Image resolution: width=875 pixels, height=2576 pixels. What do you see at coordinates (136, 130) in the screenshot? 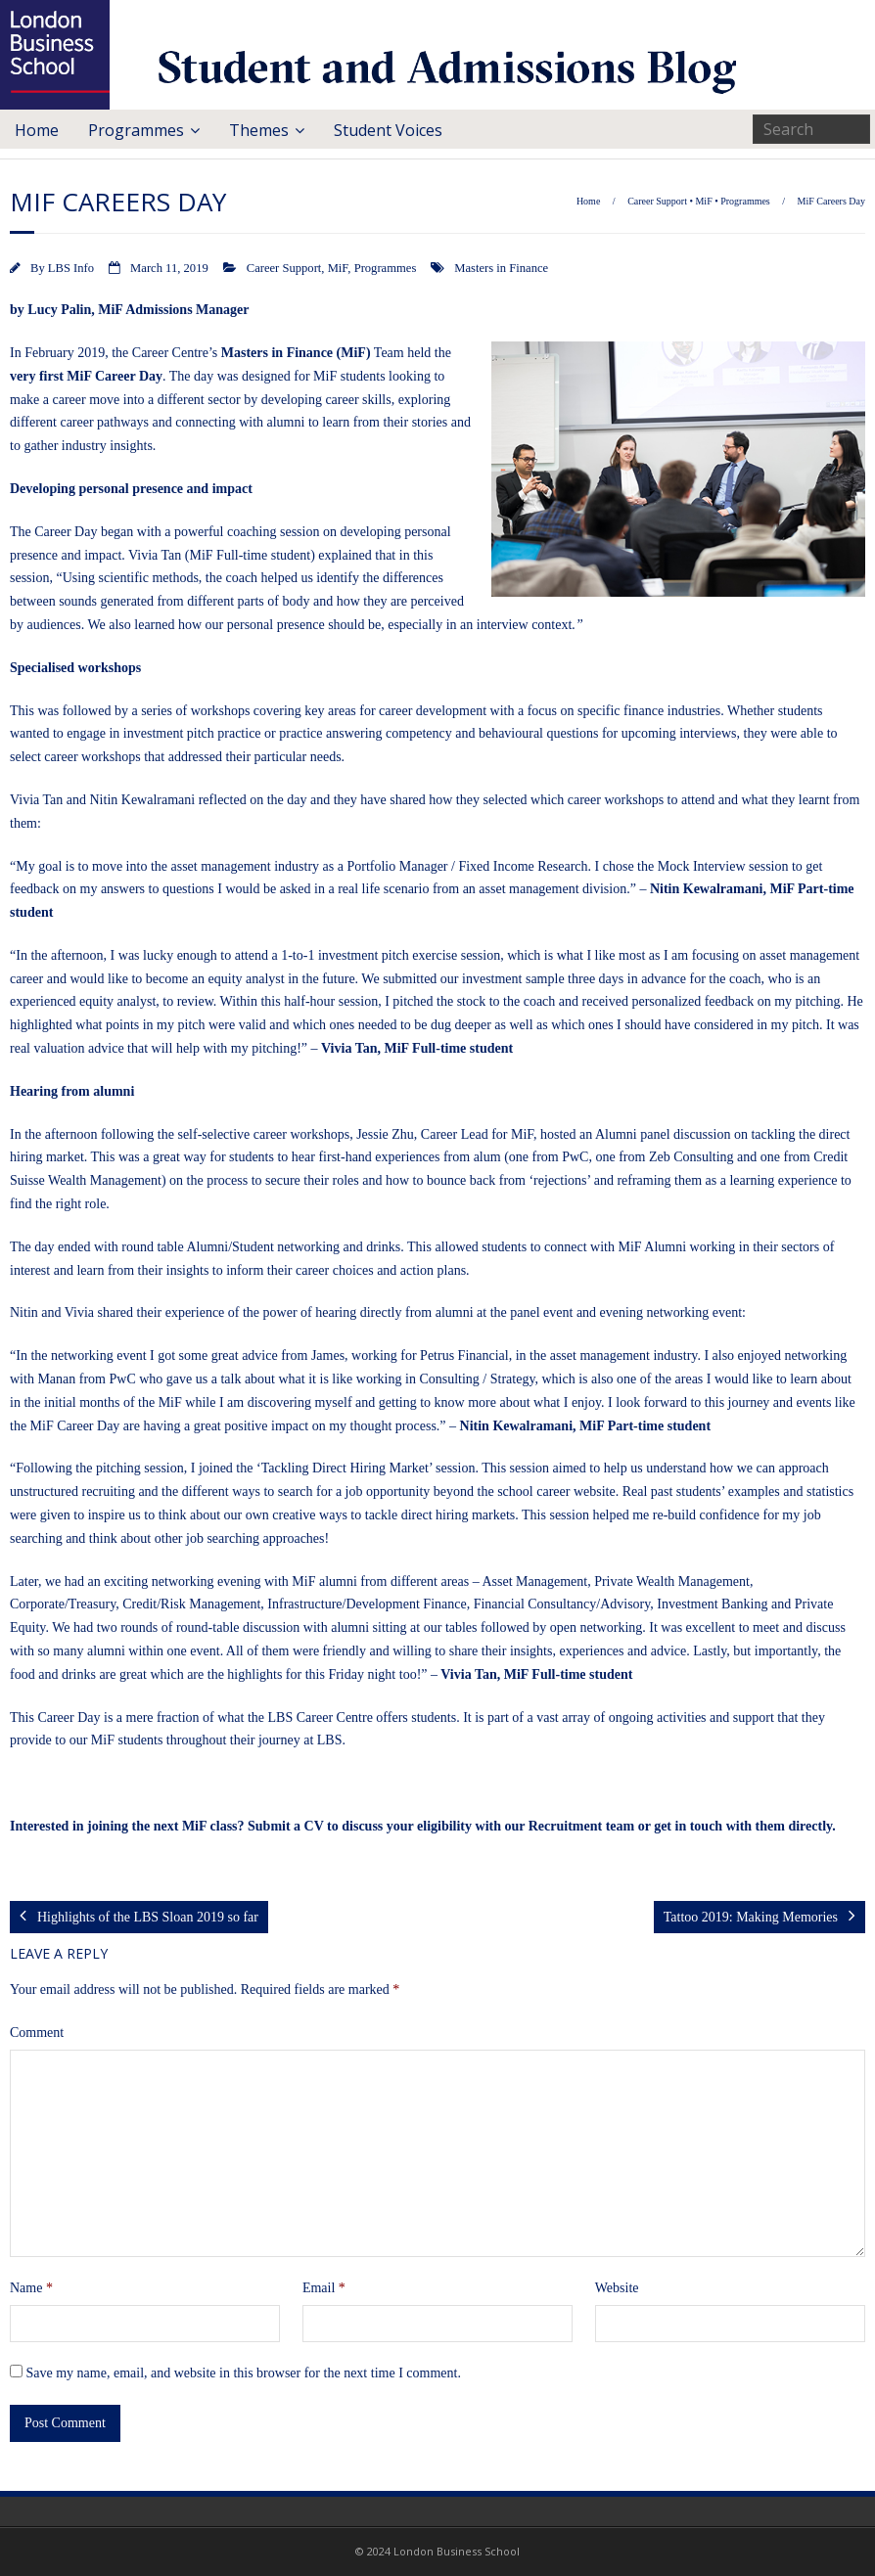
I see `Programmes` at bounding box center [136, 130].